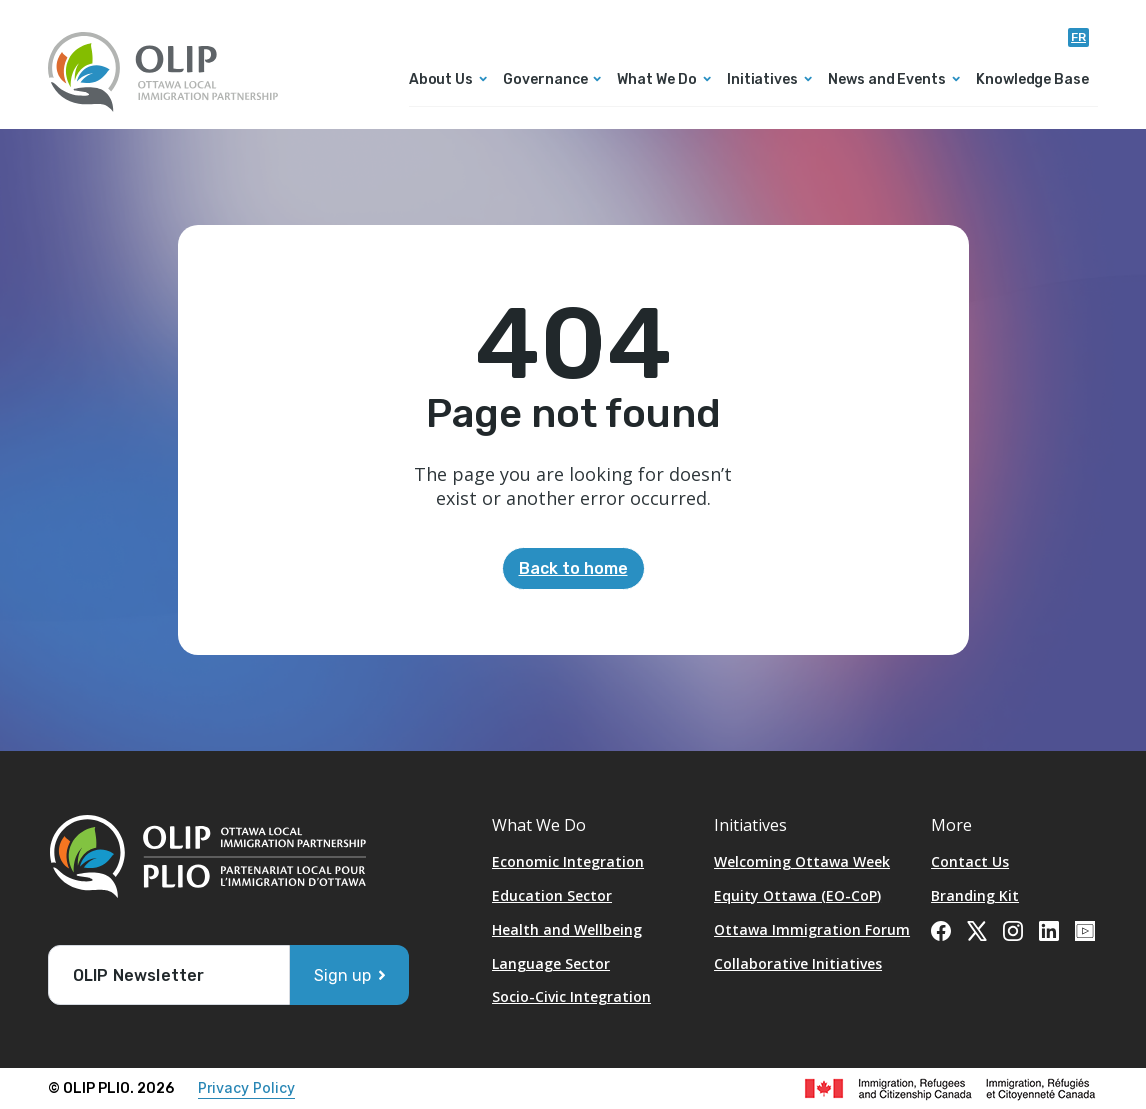 Image resolution: width=1146 pixels, height=1109 pixels. What do you see at coordinates (970, 861) in the screenshot?
I see `Contact Us [Opens in a new tab]` at bounding box center [970, 861].